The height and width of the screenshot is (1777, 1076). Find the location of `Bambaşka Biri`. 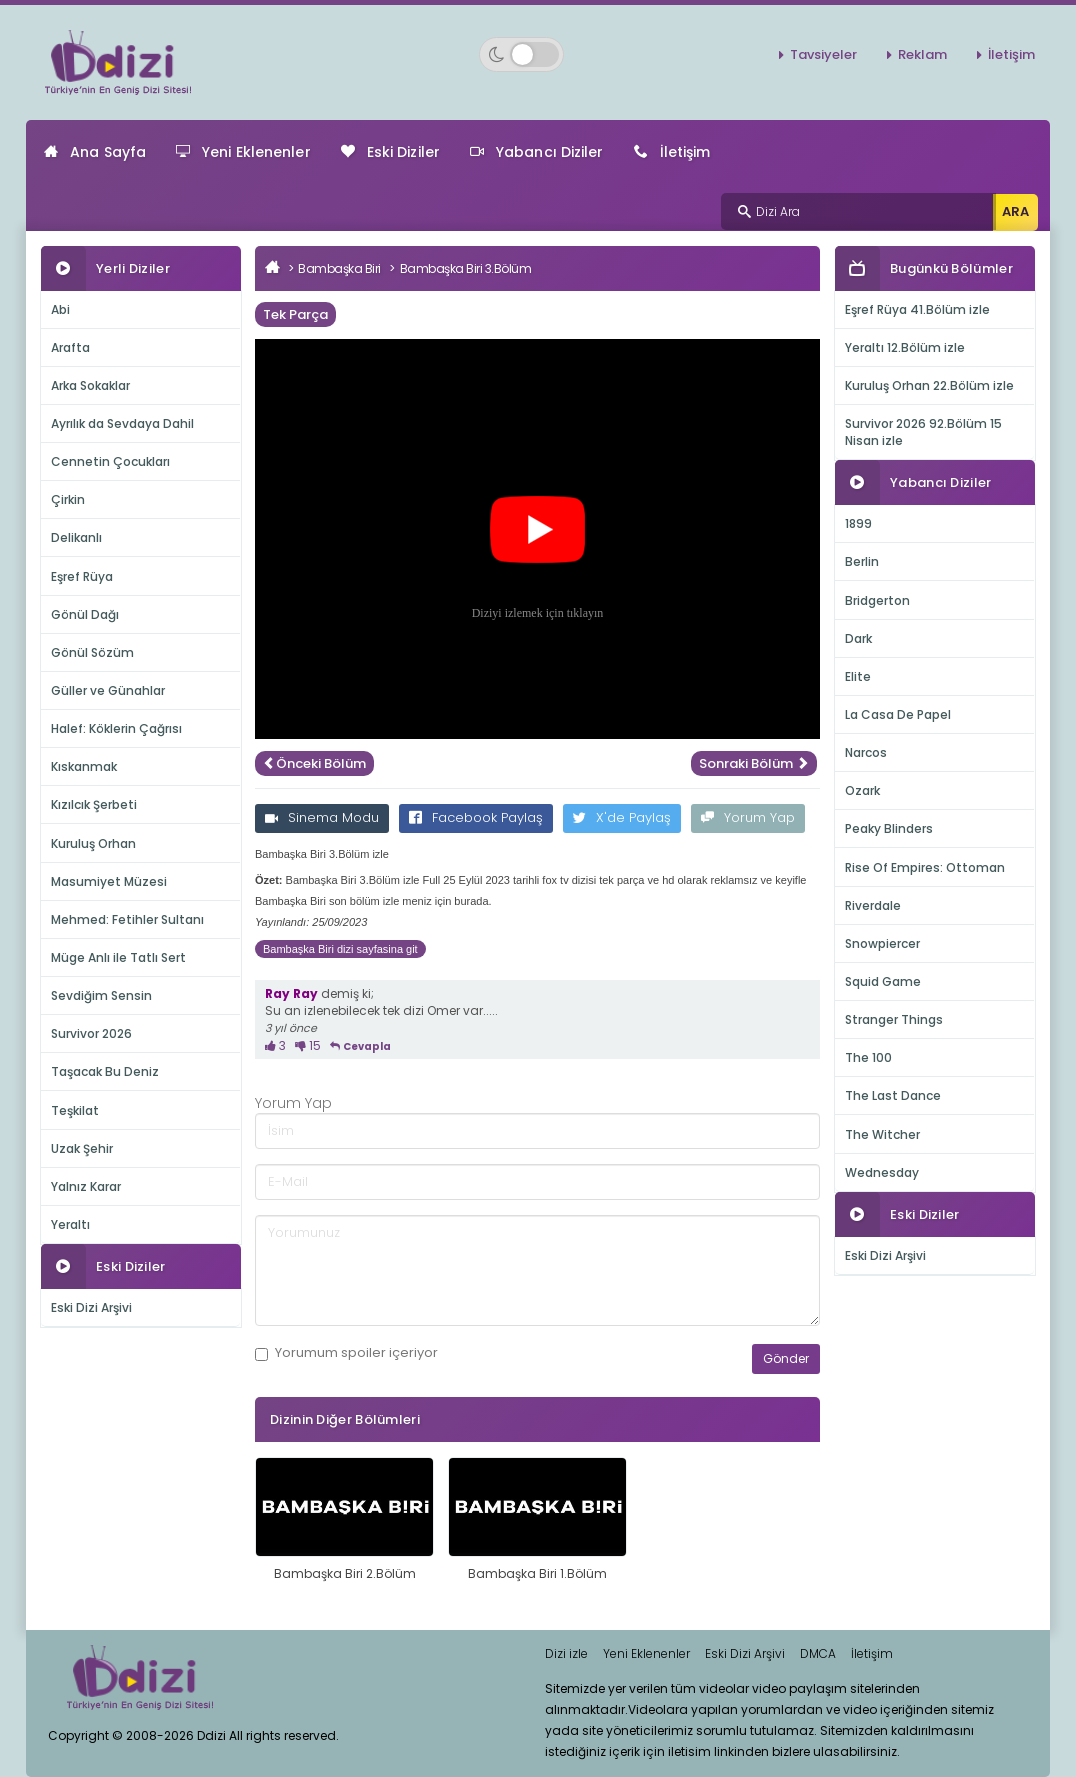

Bambaşka Biri is located at coordinates (339, 268).